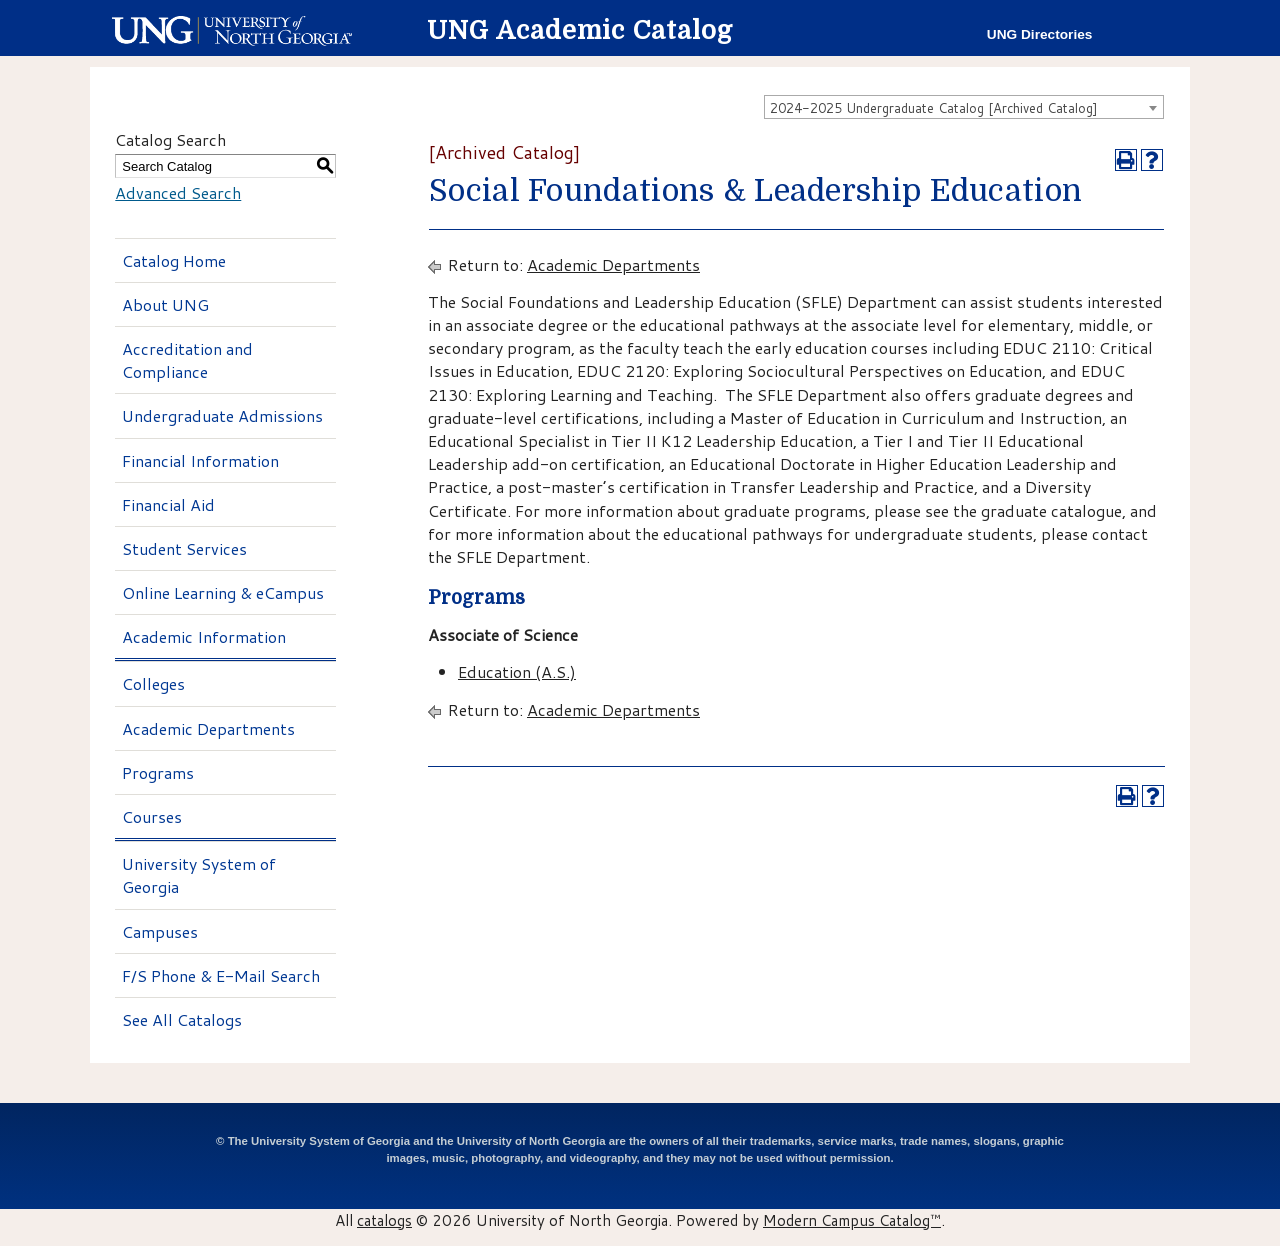  Describe the element at coordinates (182, 1019) in the screenshot. I see `See All Catalogs` at that location.